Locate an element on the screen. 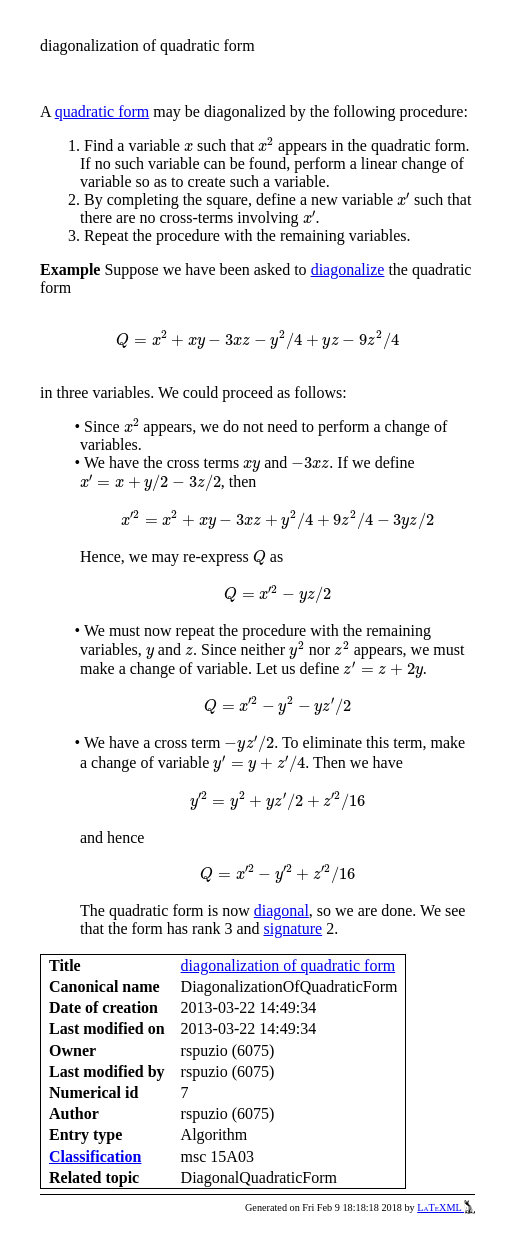 This screenshot has width=531, height=1238. LaTeXML is located at coordinates (446, 1207).